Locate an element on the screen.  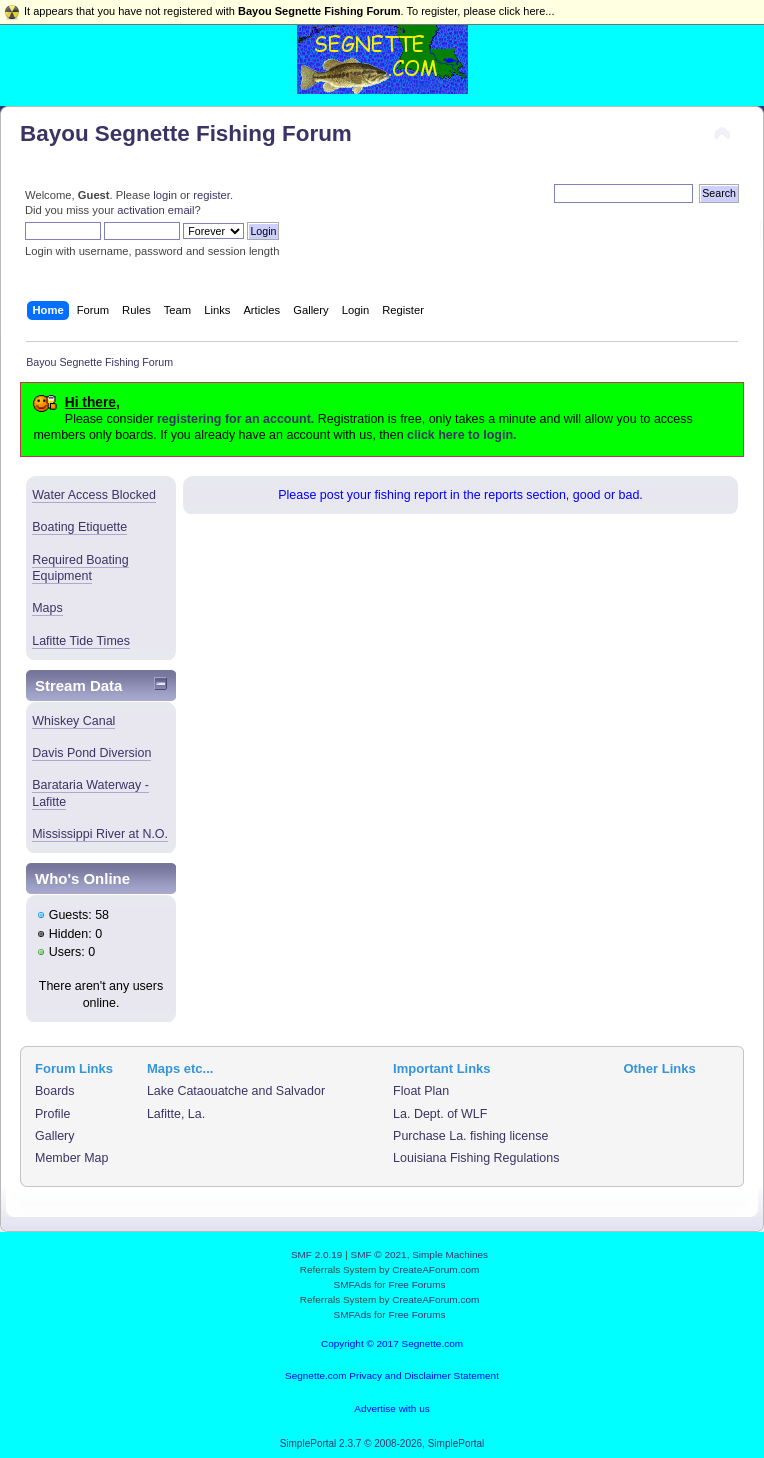
register is located at coordinates (211, 195).